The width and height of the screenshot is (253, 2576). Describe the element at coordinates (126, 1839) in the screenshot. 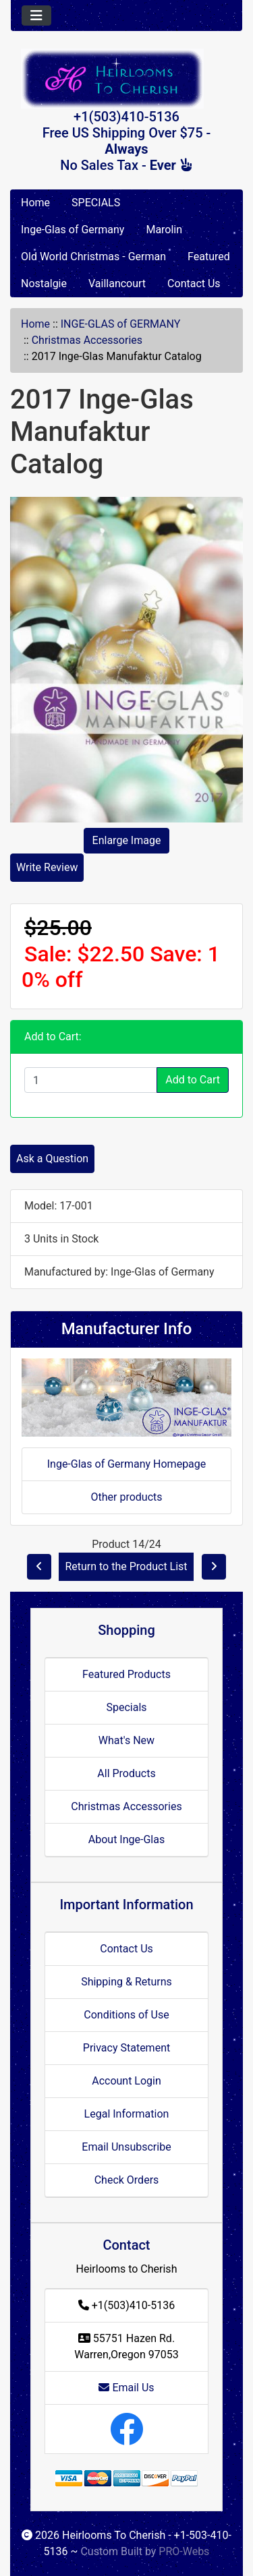

I see `About Inge-Glas` at that location.